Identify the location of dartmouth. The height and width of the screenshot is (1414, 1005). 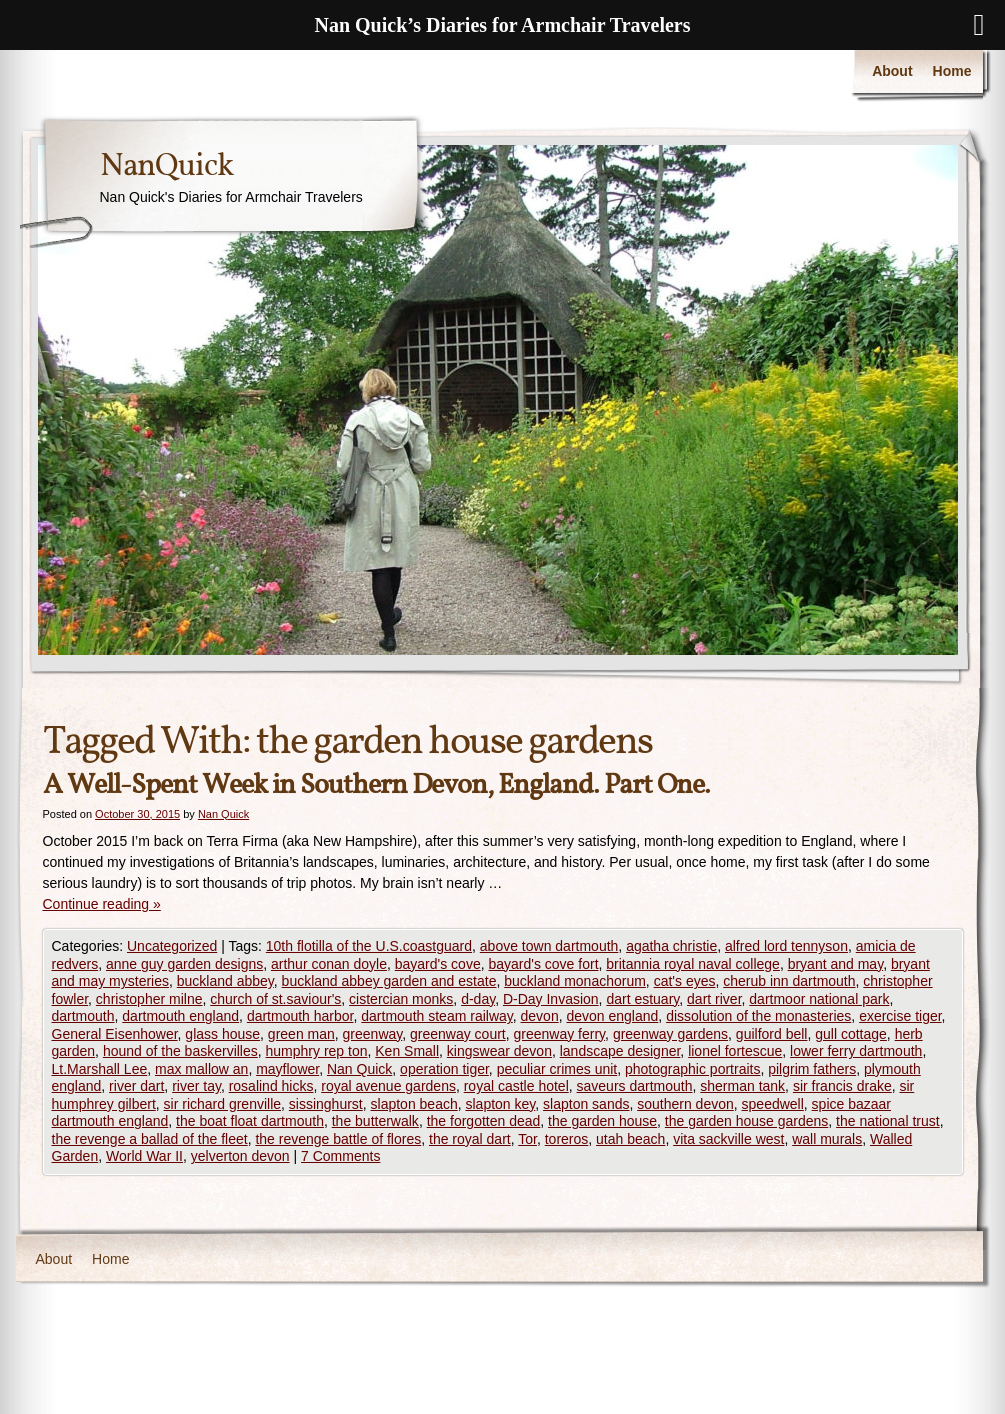
(83, 1016).